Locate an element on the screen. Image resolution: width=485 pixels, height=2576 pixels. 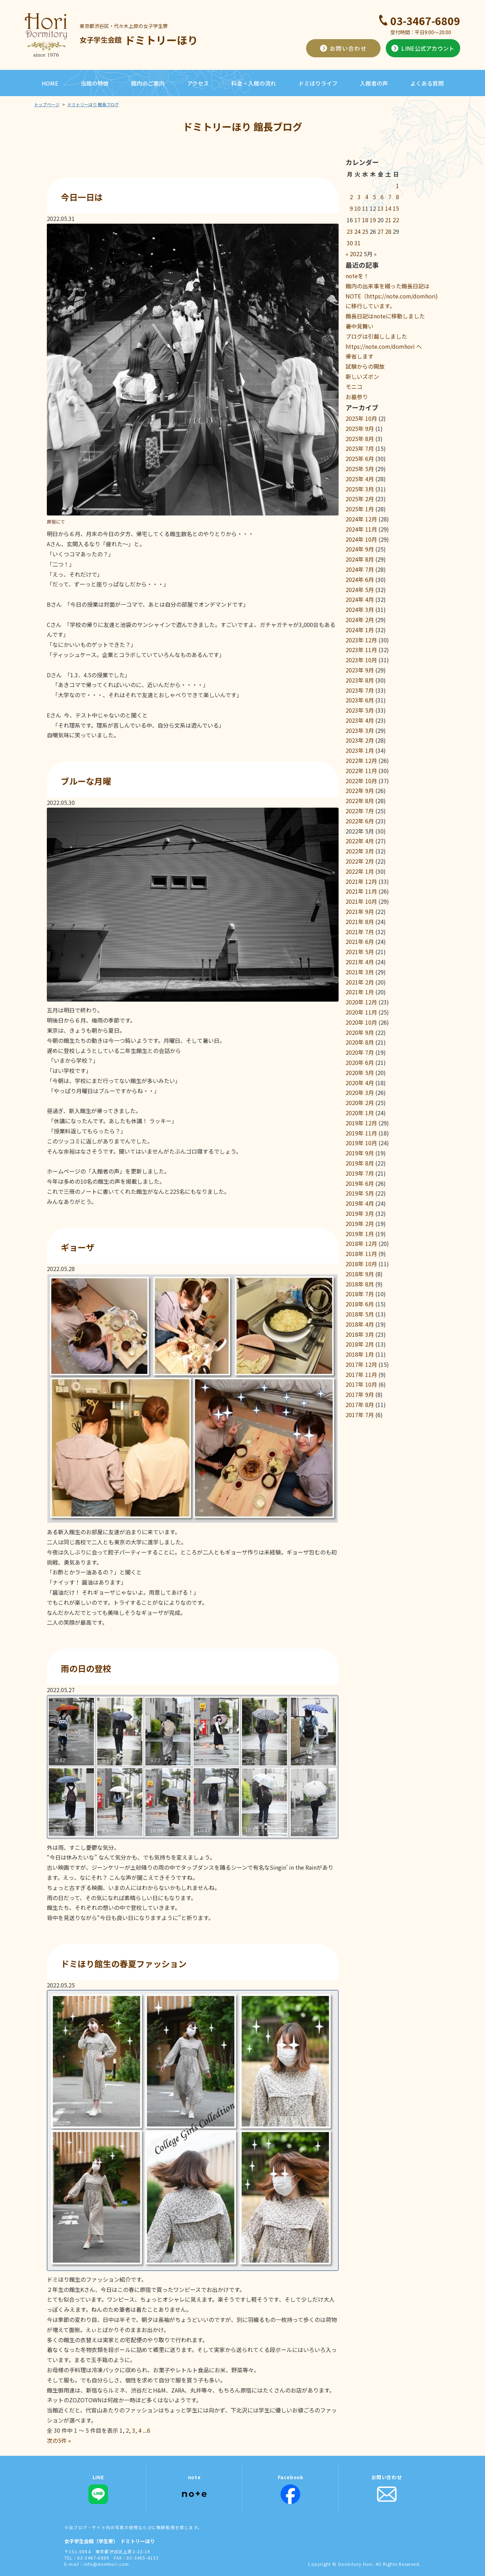
2020年 3月 is located at coordinates (360, 1092).